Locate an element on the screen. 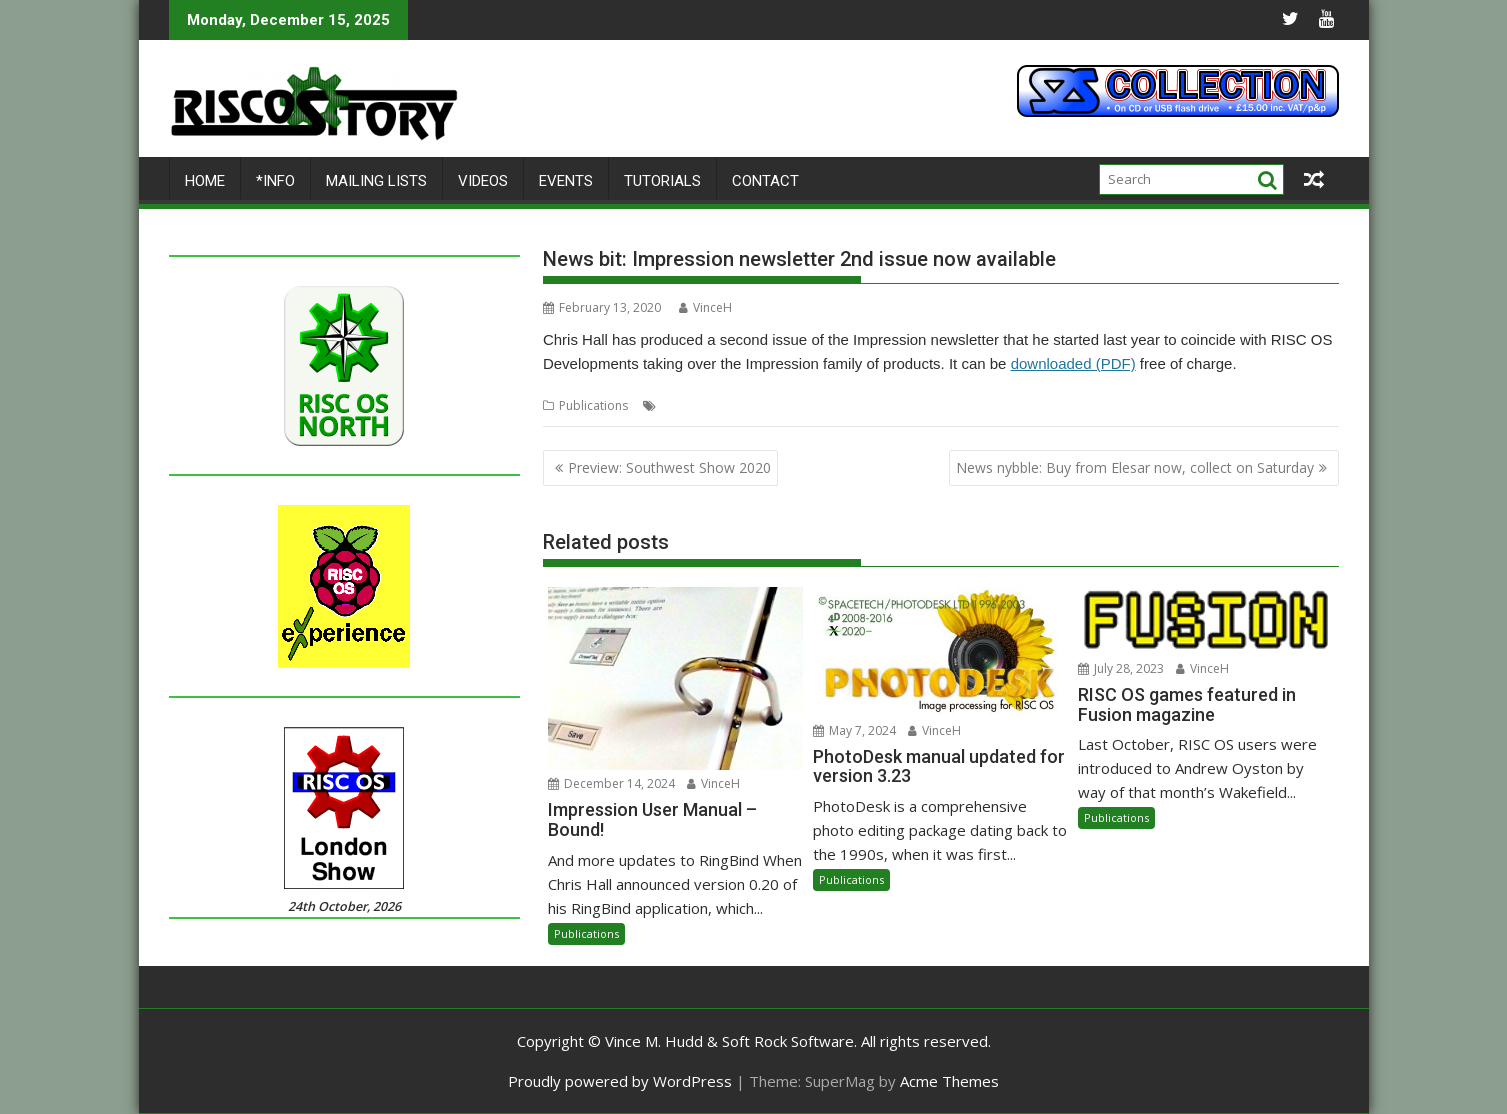 The width and height of the screenshot is (1507, 1114). Videos is located at coordinates (483, 181).